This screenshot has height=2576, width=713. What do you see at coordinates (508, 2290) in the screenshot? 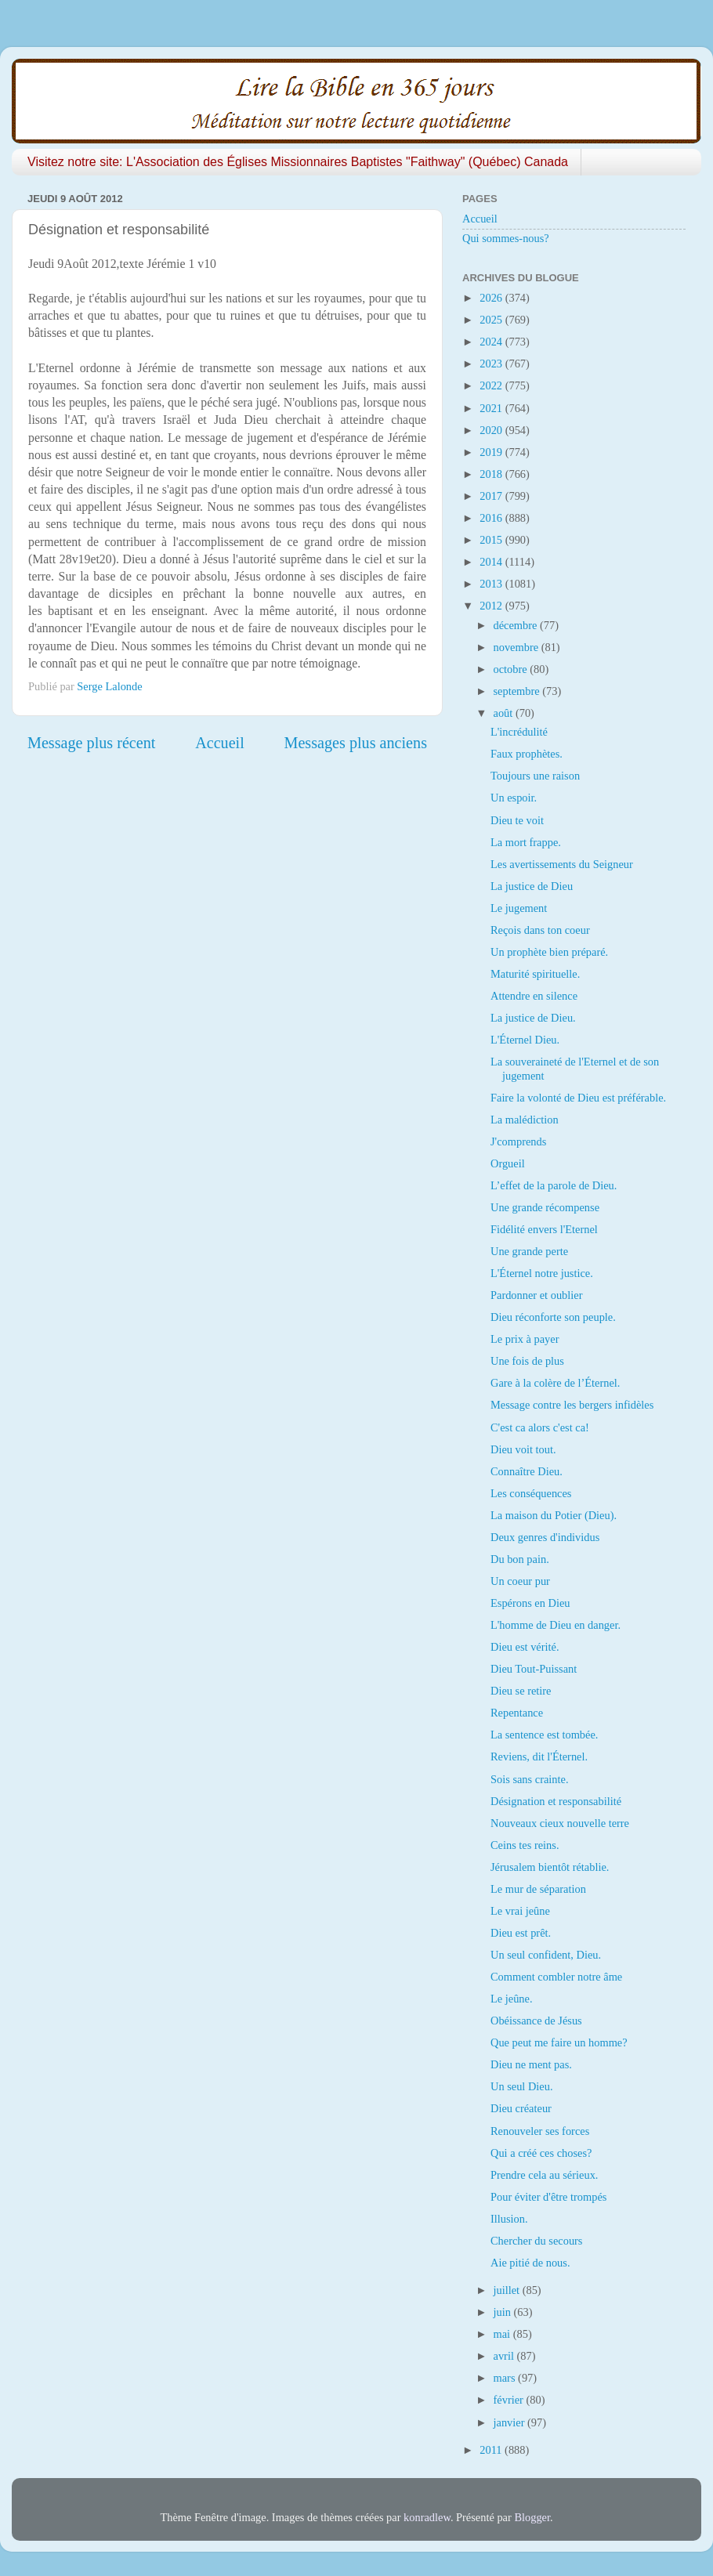
I see `juillet` at bounding box center [508, 2290].